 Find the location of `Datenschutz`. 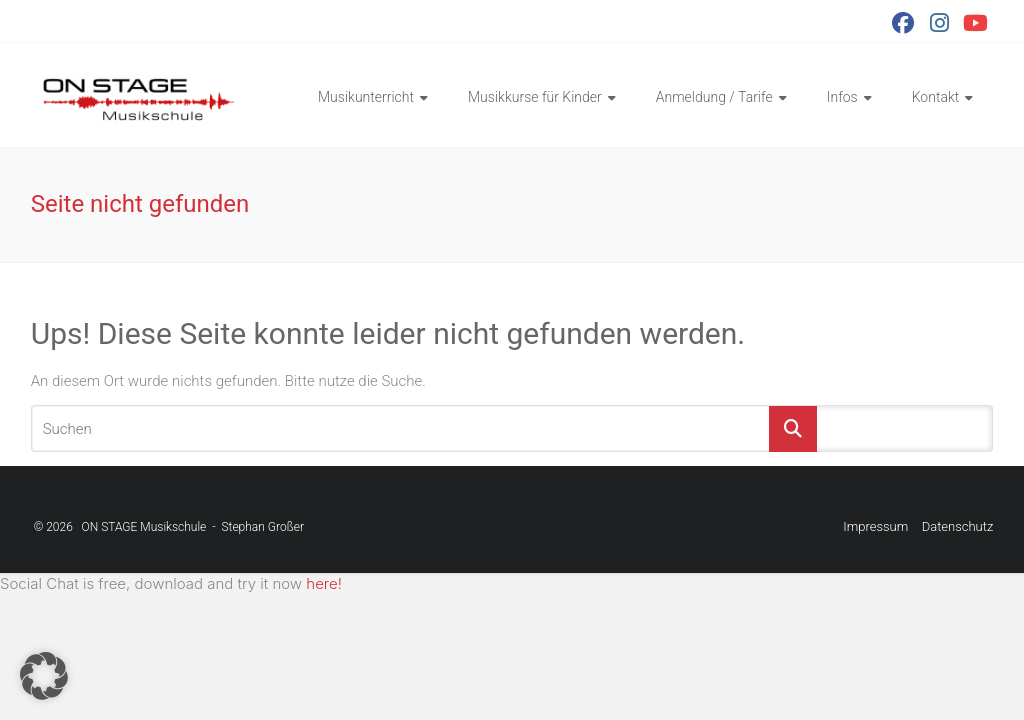

Datenschutz is located at coordinates (958, 526).